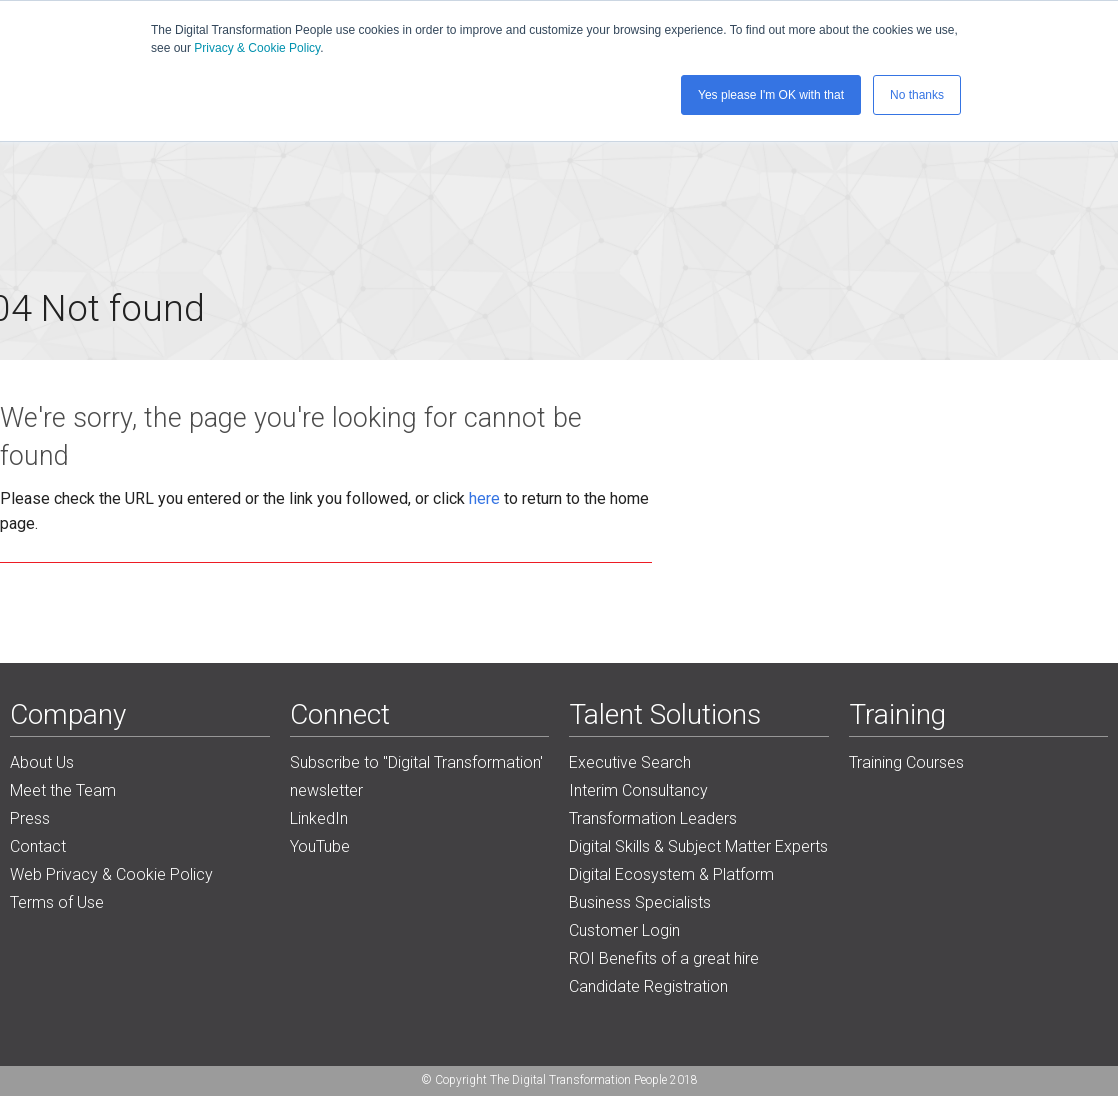 This screenshot has height=1096, width=1118. Describe the element at coordinates (30, 818) in the screenshot. I see `Press` at that location.